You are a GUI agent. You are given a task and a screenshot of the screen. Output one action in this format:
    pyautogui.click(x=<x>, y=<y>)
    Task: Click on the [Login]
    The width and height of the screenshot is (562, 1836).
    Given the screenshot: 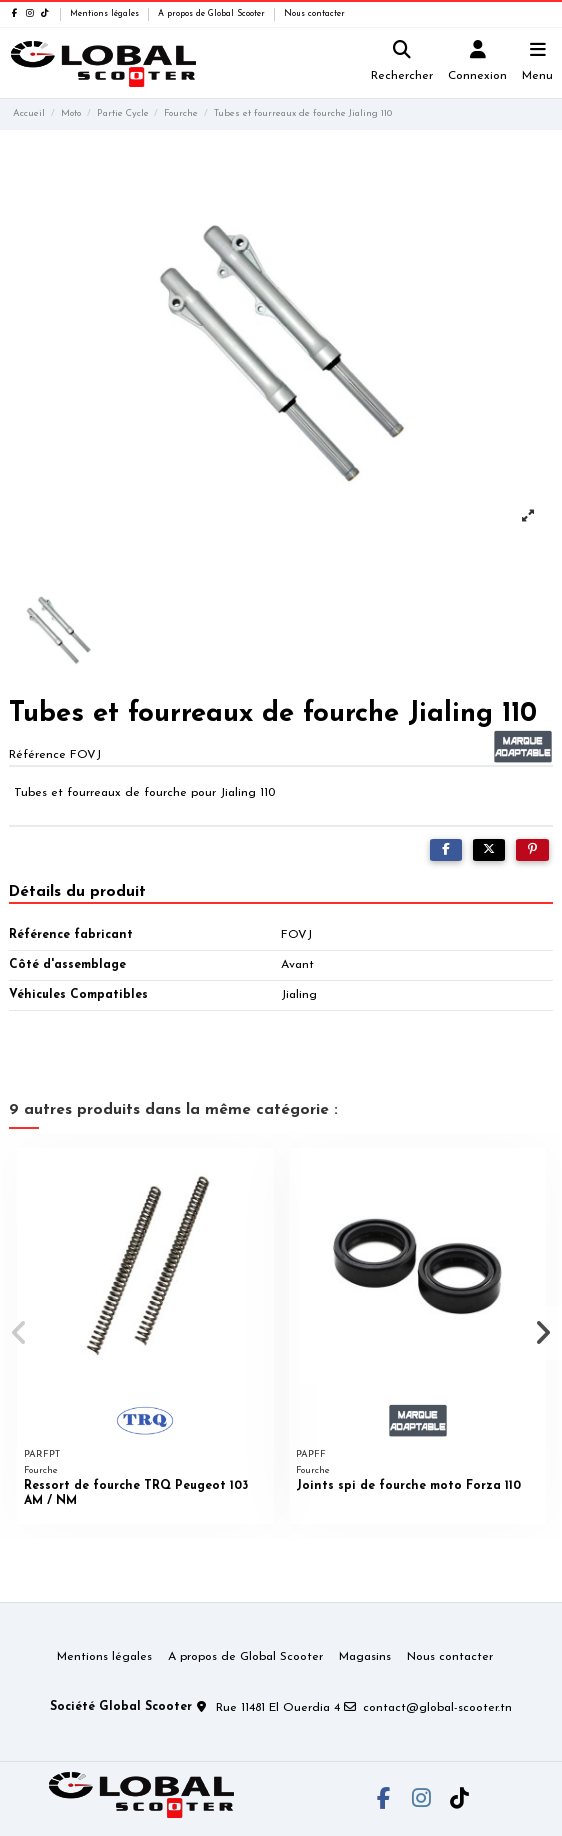 What is the action you would take?
    pyautogui.click(x=478, y=63)
    